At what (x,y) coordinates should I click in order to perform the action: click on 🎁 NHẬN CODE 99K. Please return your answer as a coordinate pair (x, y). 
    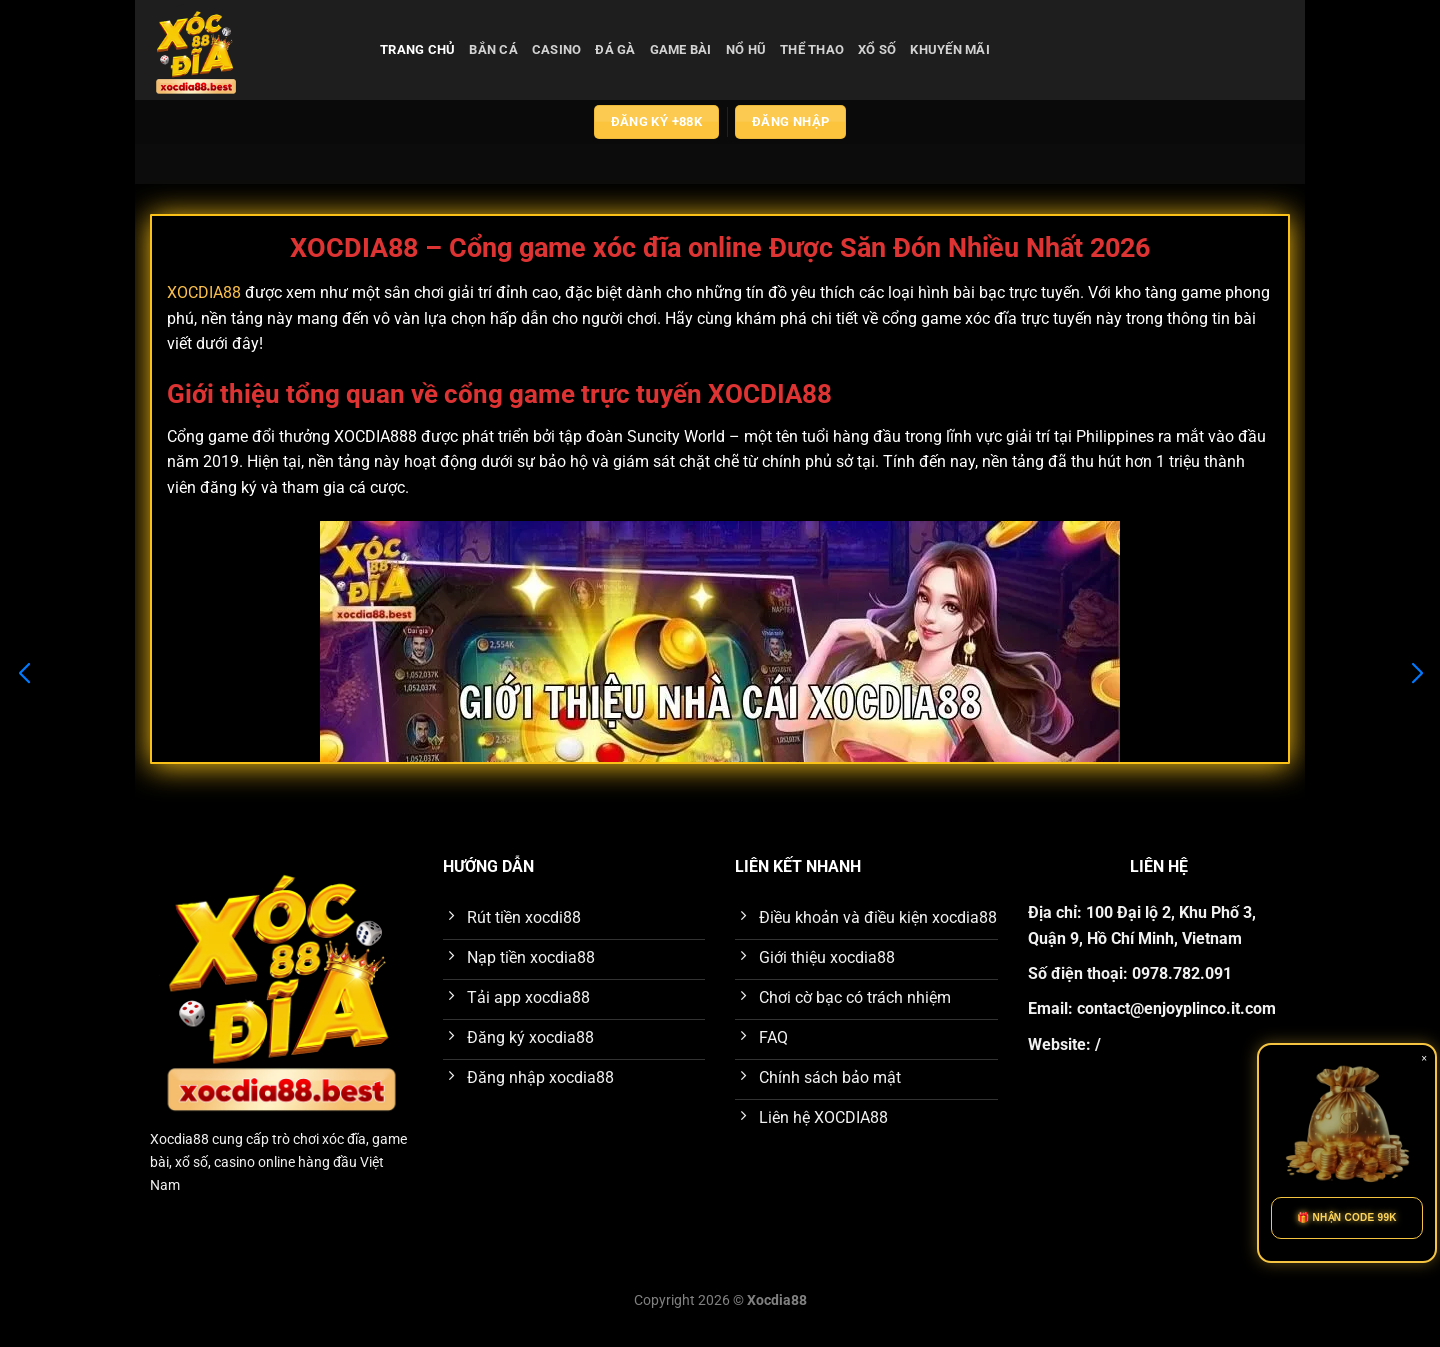
    Looking at the image, I should click on (1347, 1217).